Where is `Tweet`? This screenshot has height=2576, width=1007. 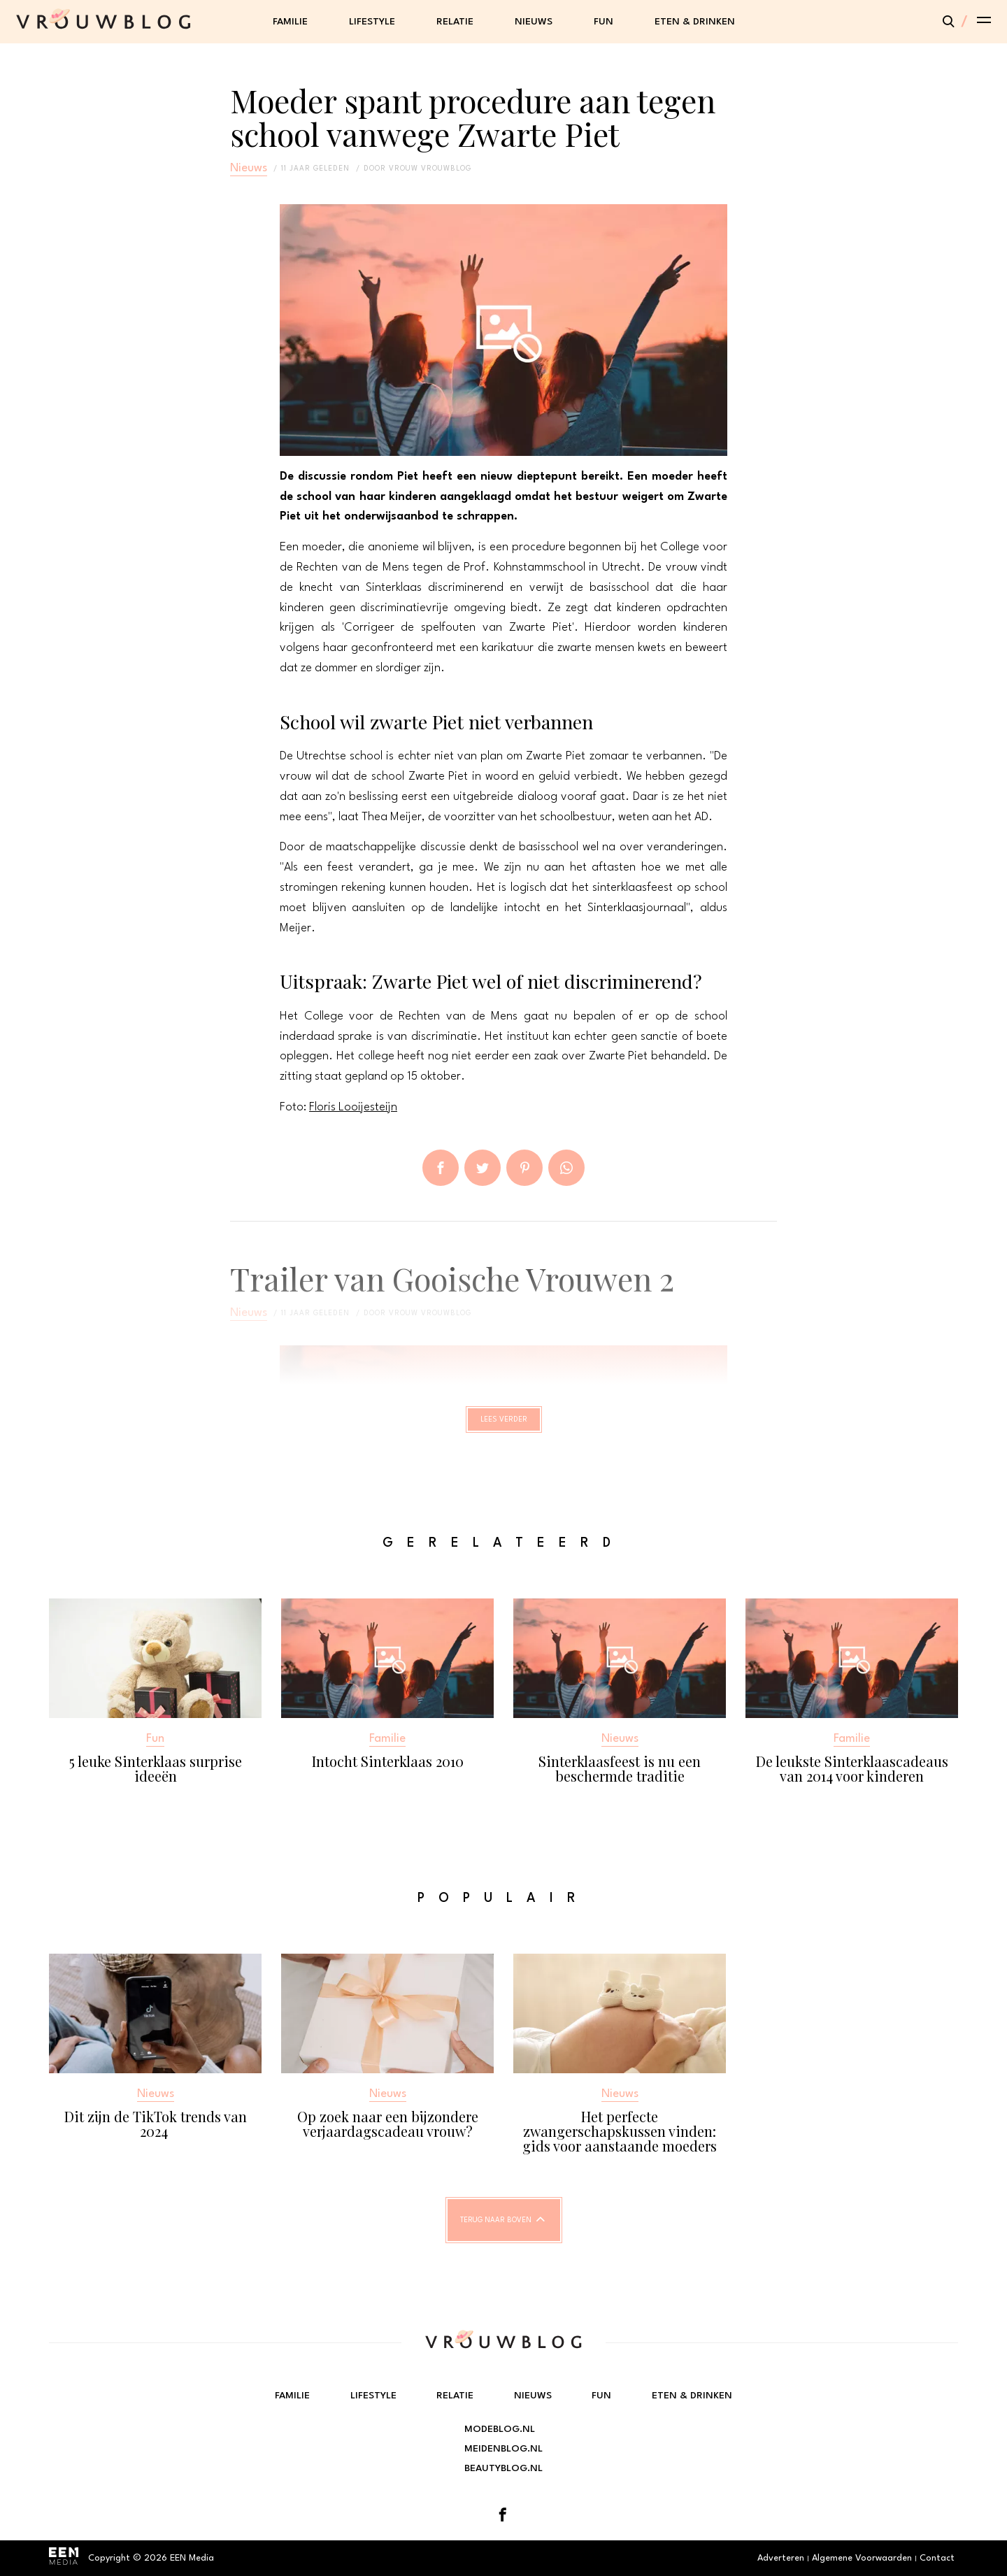
Tweet is located at coordinates (482, 1168).